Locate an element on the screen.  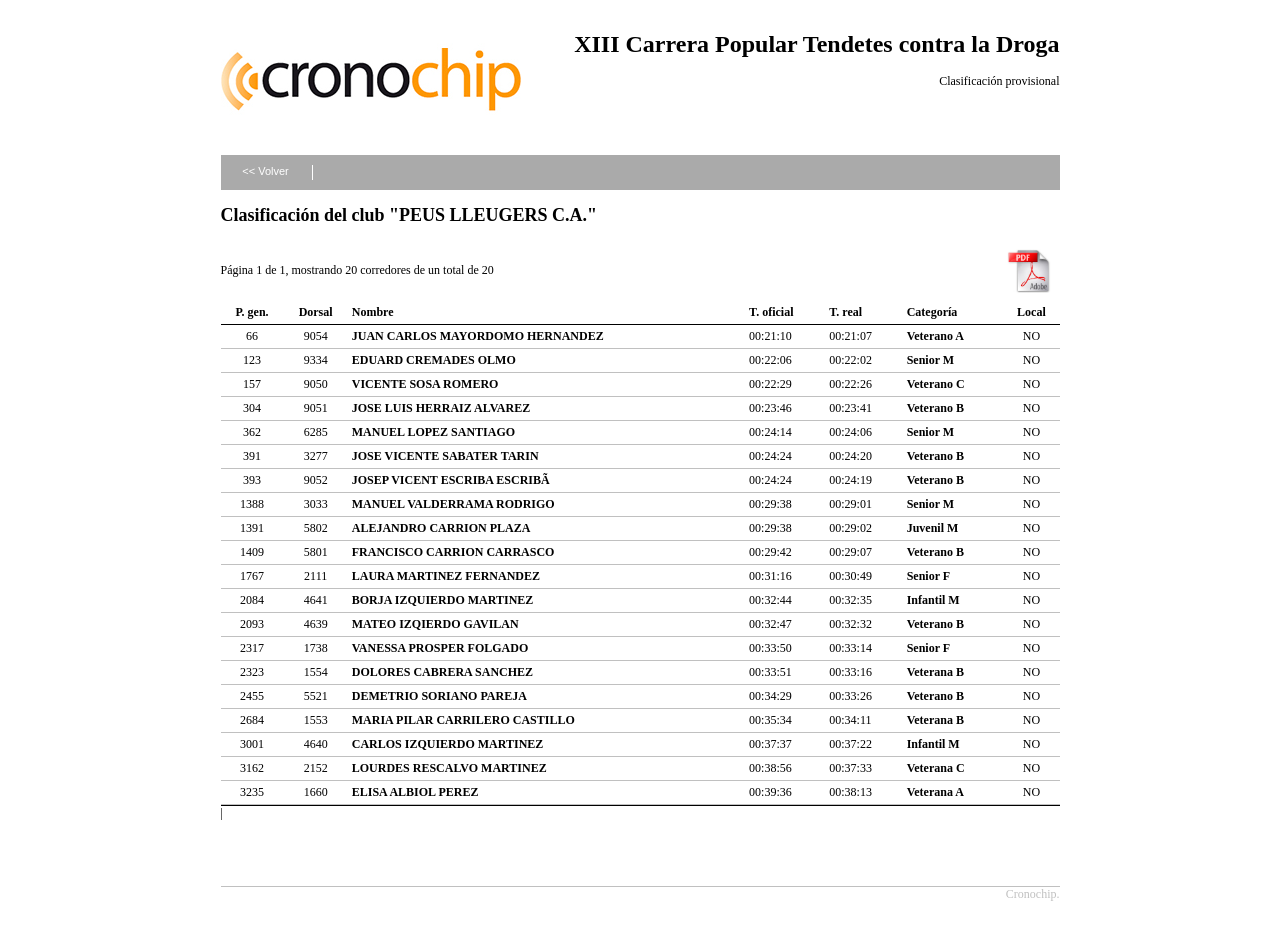
Nombre is located at coordinates (373, 312).